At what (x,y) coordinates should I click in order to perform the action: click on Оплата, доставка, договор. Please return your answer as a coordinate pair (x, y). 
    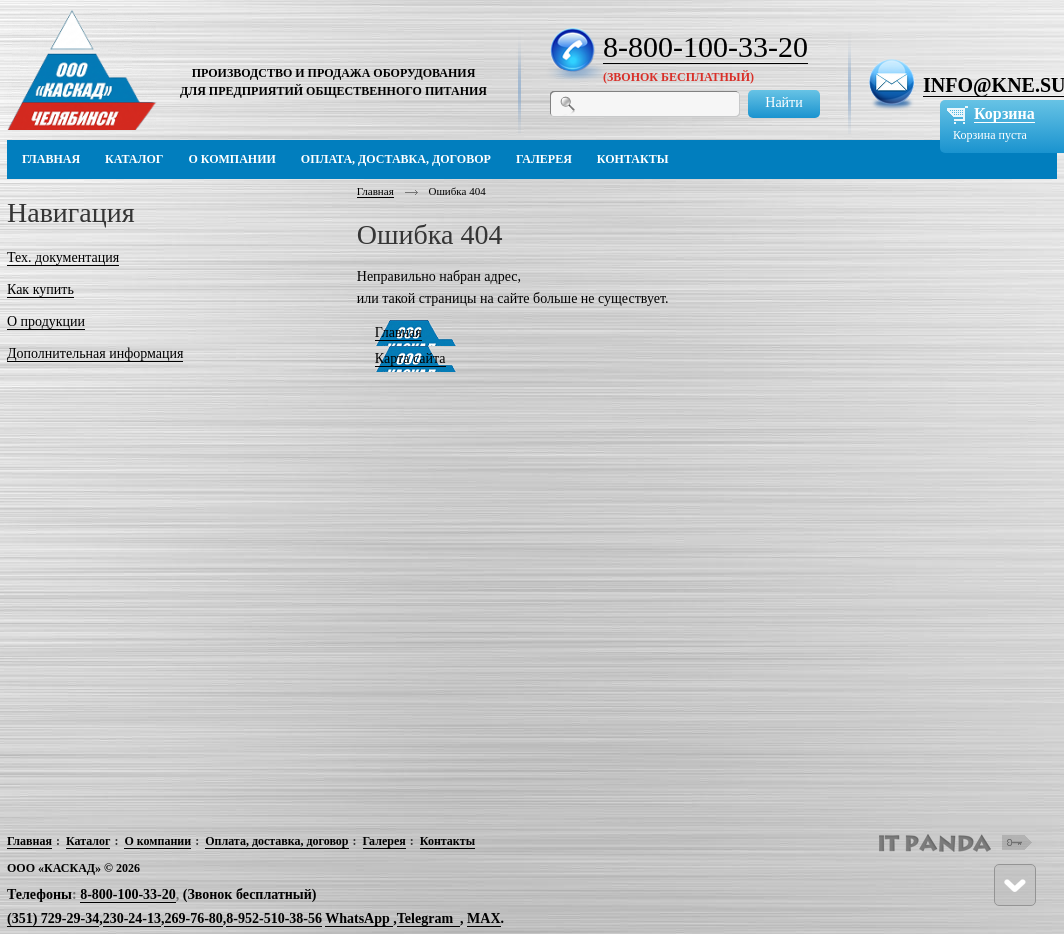
    Looking at the image, I should click on (276, 841).